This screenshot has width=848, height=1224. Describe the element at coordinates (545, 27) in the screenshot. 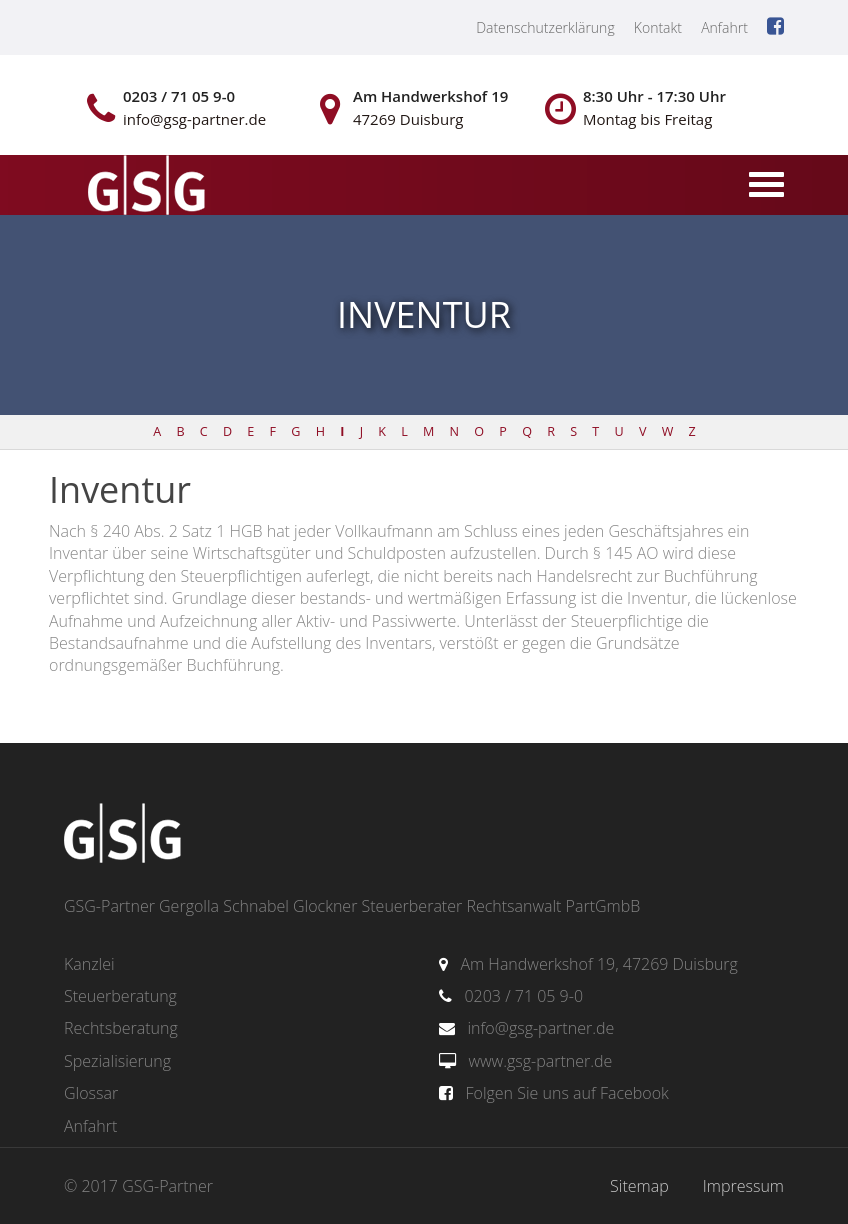

I see `Datenschutzerklärung` at that location.